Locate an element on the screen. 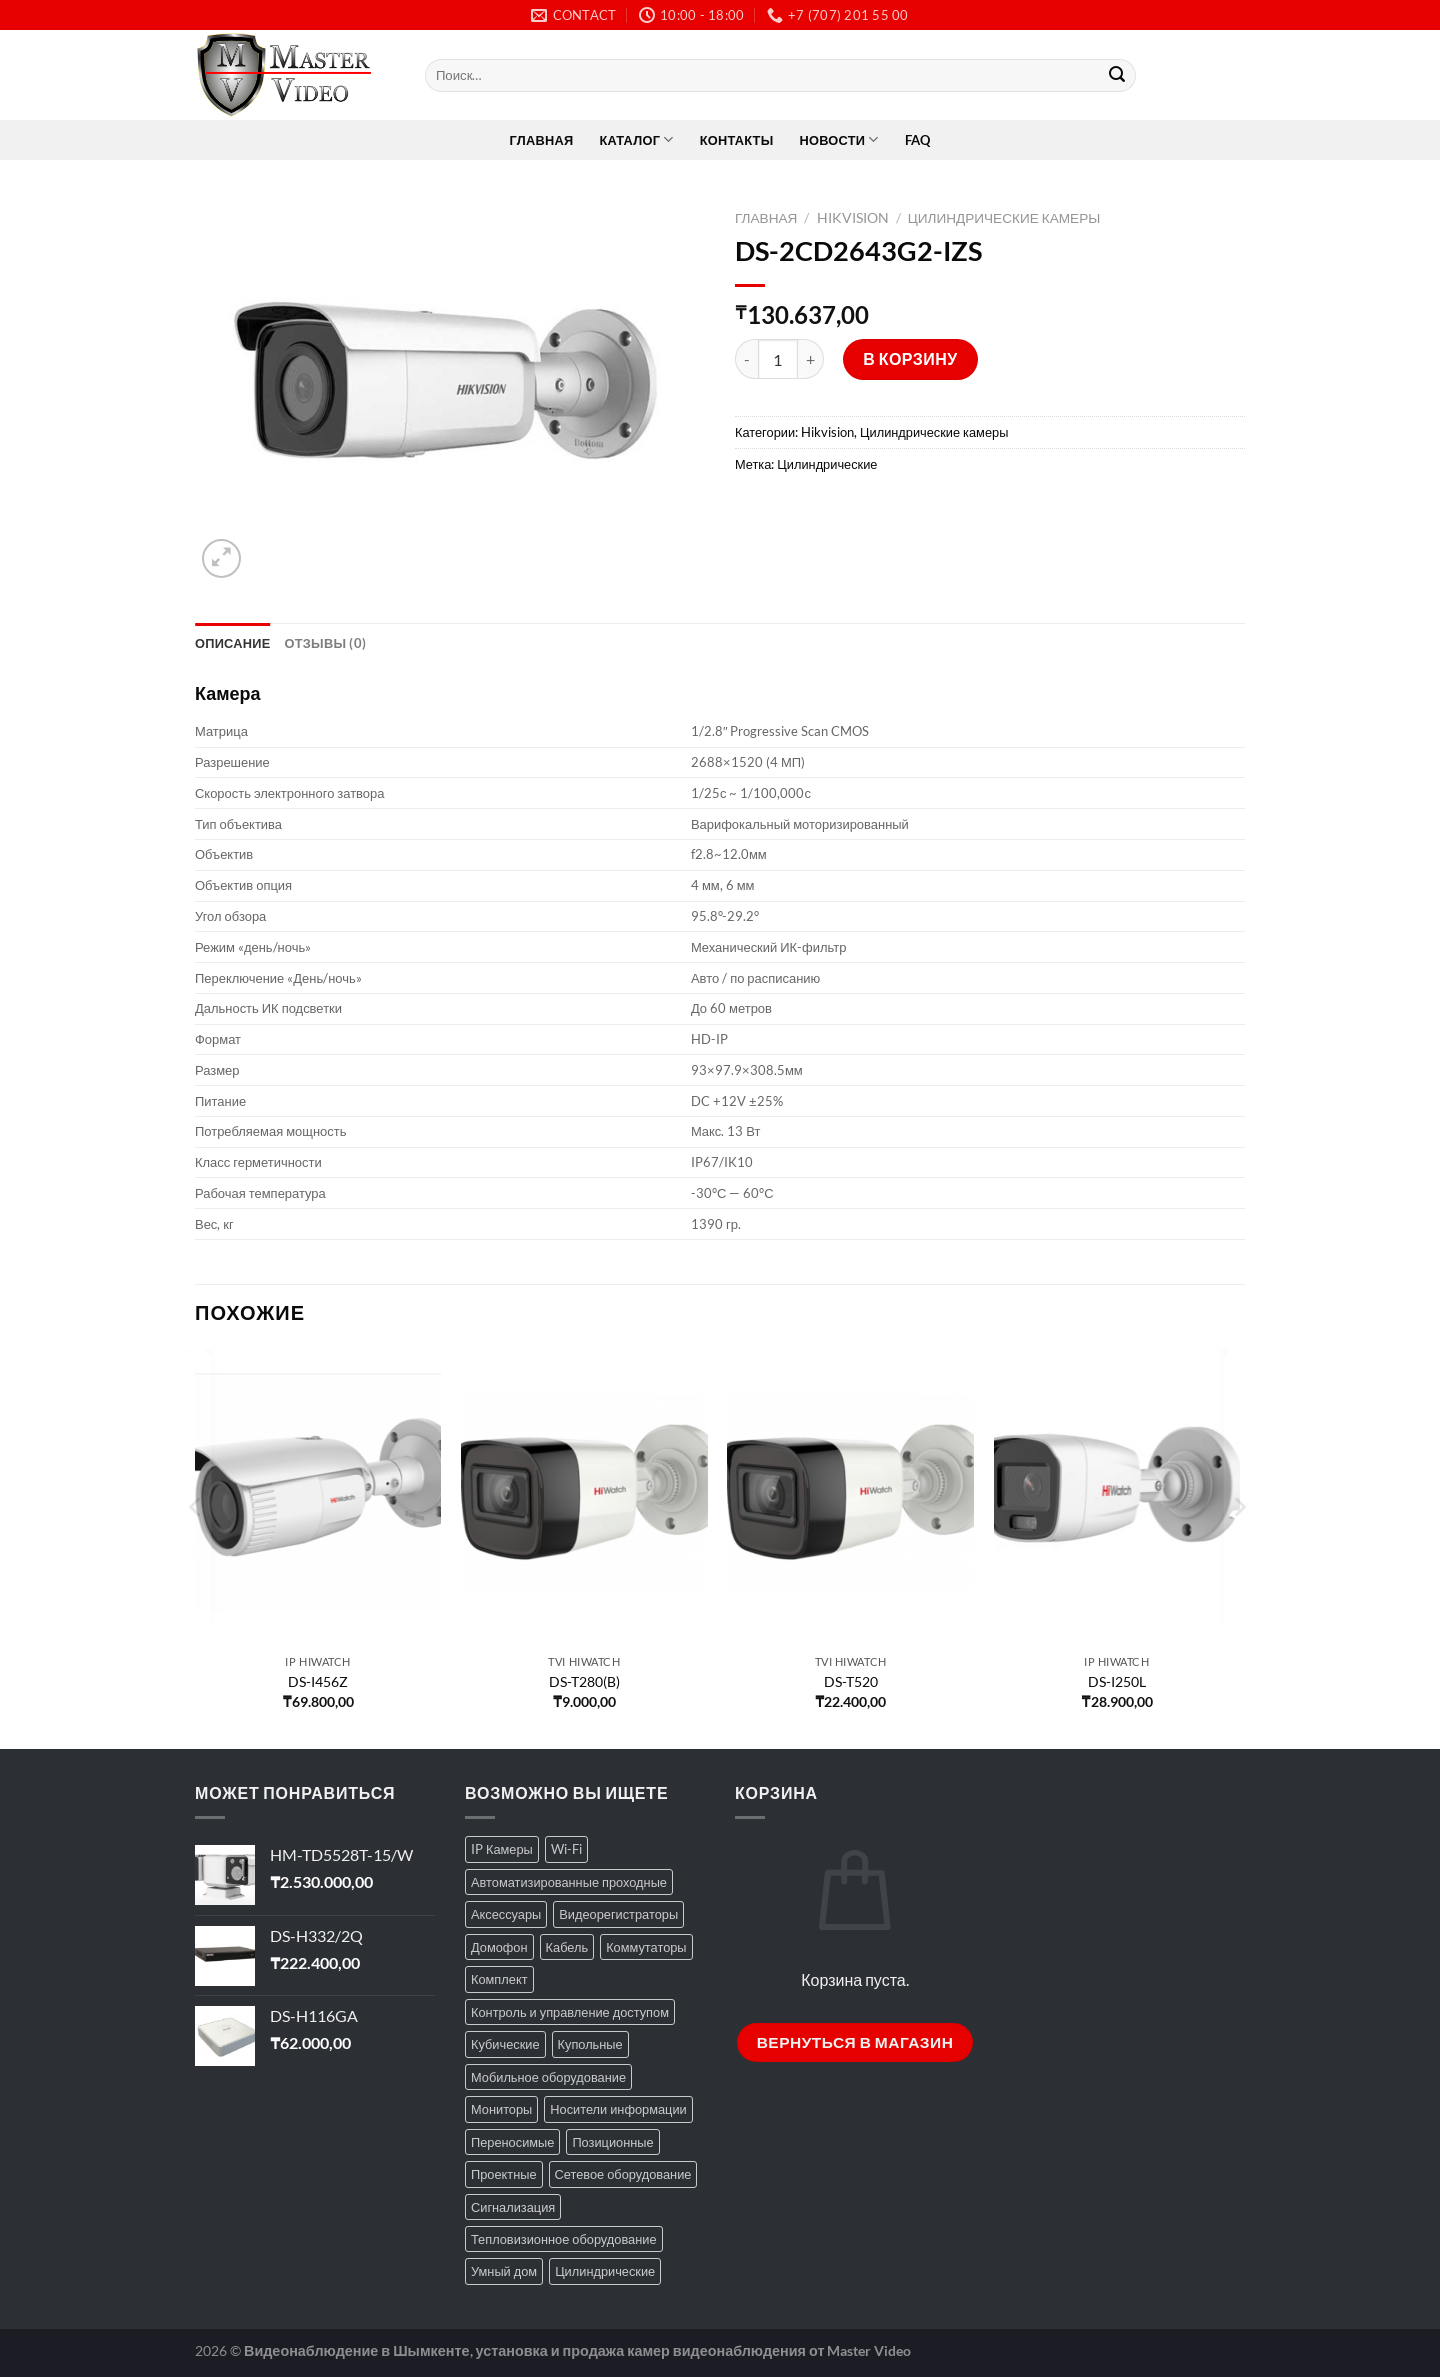 The width and height of the screenshot is (1440, 2377). Цилиндрические is located at coordinates (827, 464).